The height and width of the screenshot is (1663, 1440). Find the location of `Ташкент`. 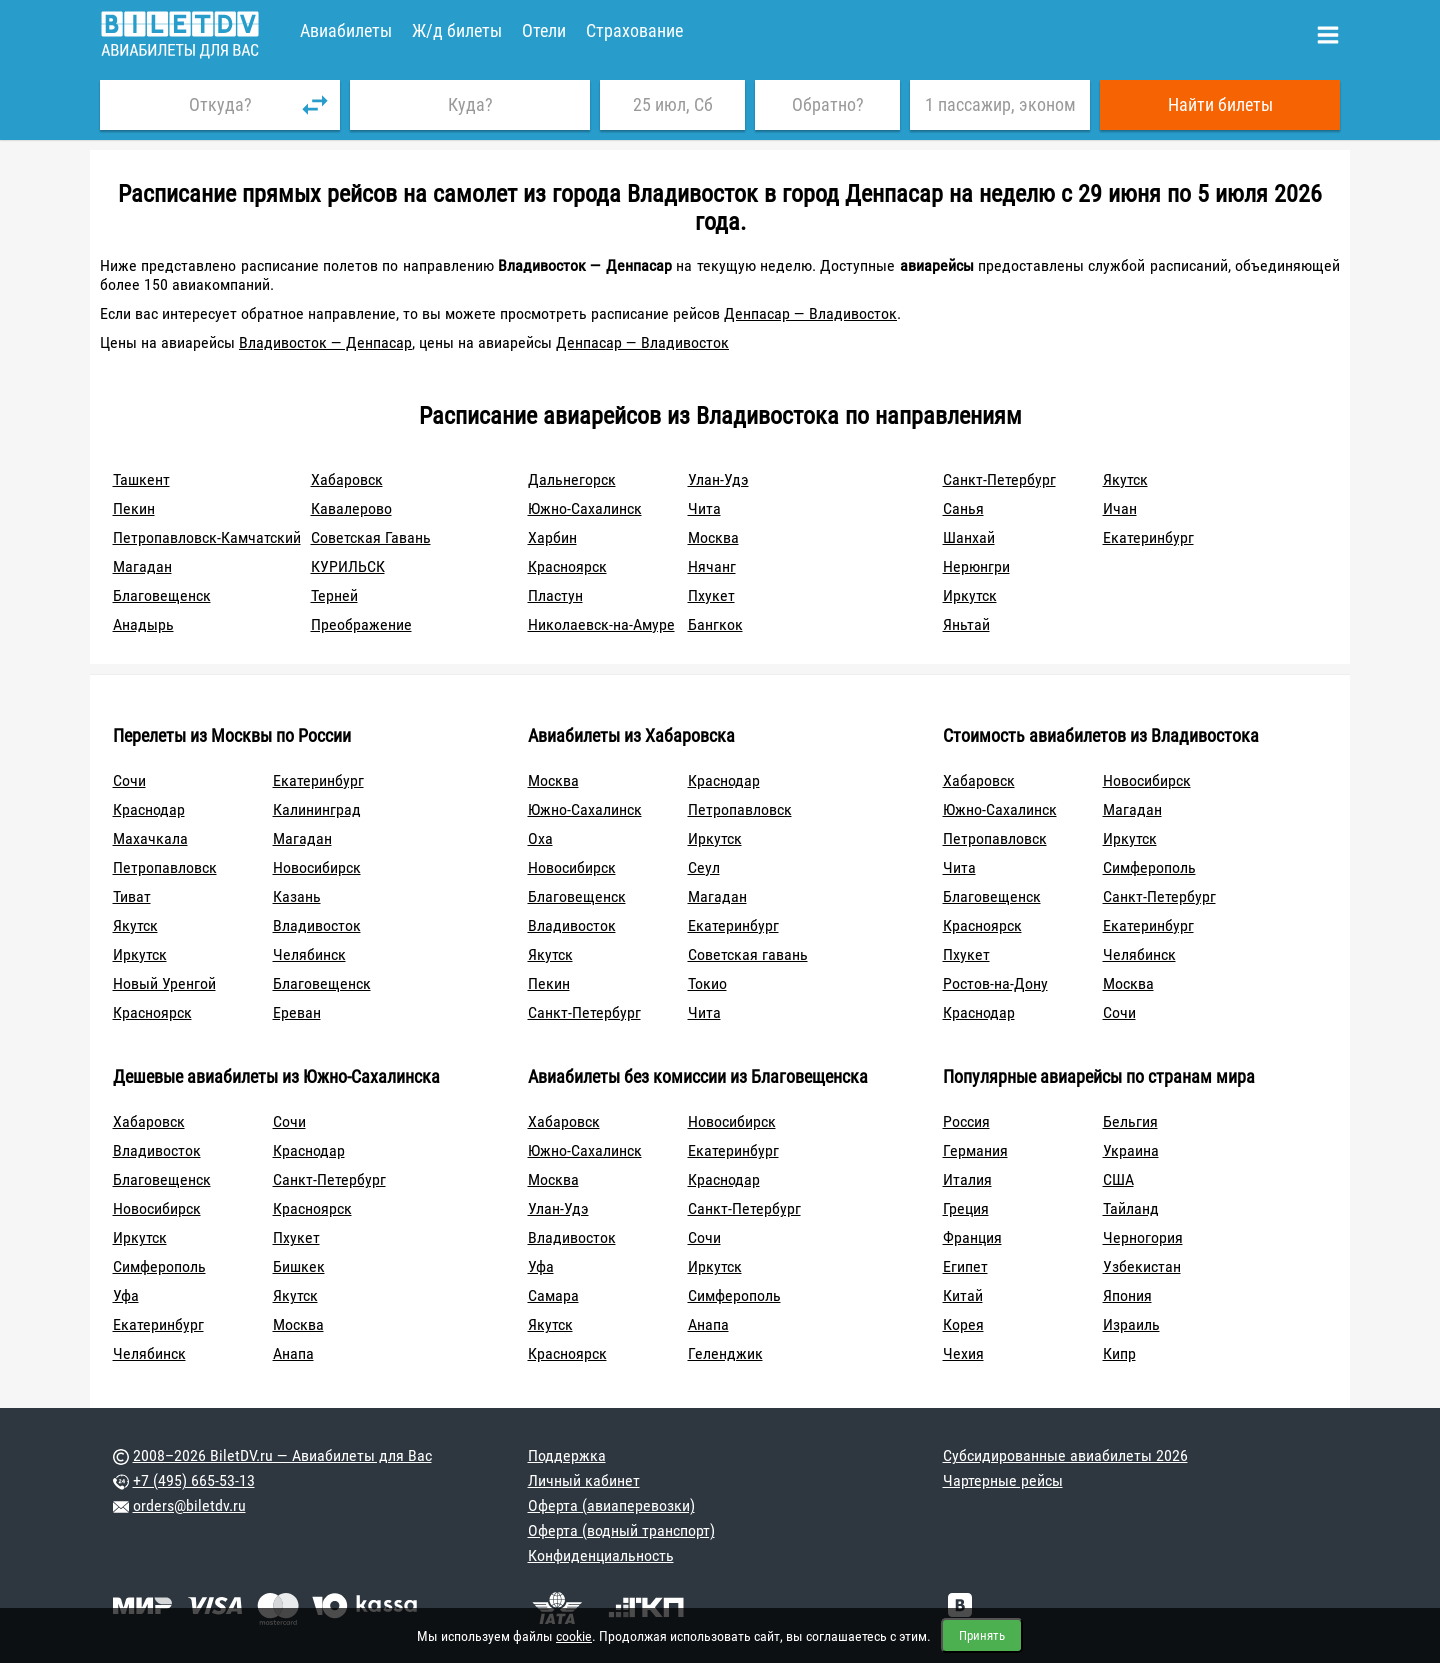

Ташкент is located at coordinates (141, 479).